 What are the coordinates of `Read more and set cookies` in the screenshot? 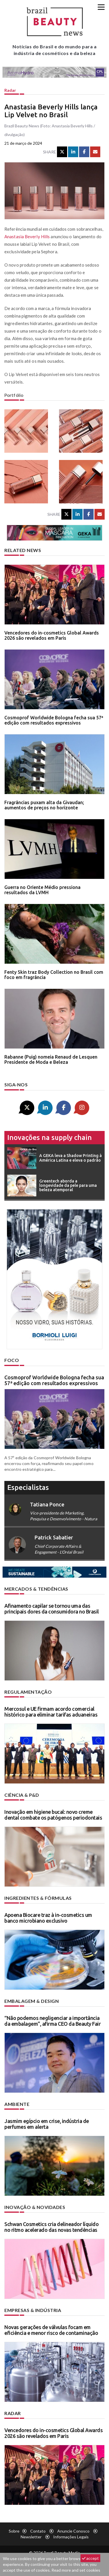 It's located at (75, 2570).